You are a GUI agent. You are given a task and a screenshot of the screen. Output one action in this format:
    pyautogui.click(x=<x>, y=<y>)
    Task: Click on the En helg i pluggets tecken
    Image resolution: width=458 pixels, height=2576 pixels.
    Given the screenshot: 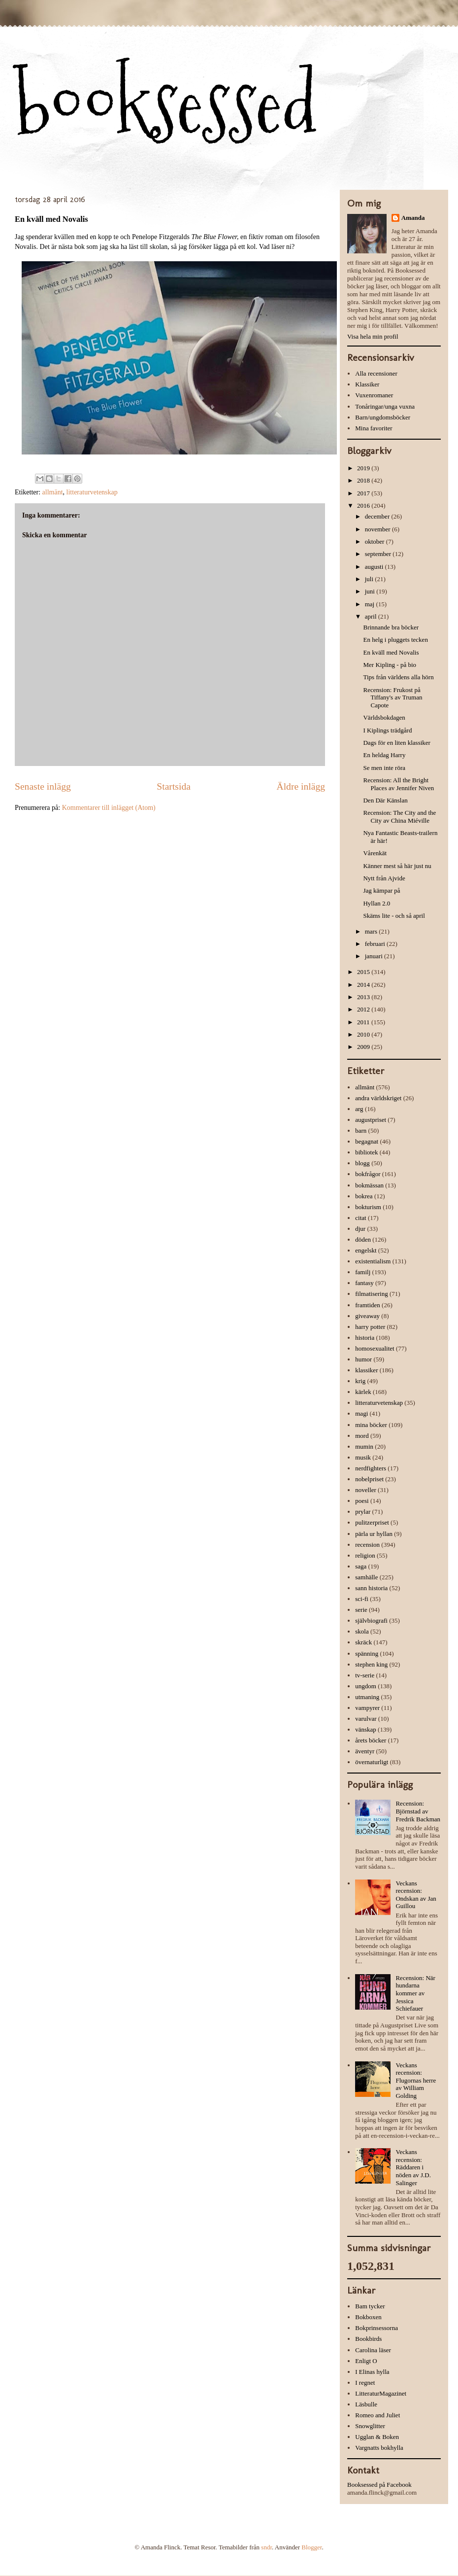 What is the action you would take?
    pyautogui.click(x=395, y=639)
    